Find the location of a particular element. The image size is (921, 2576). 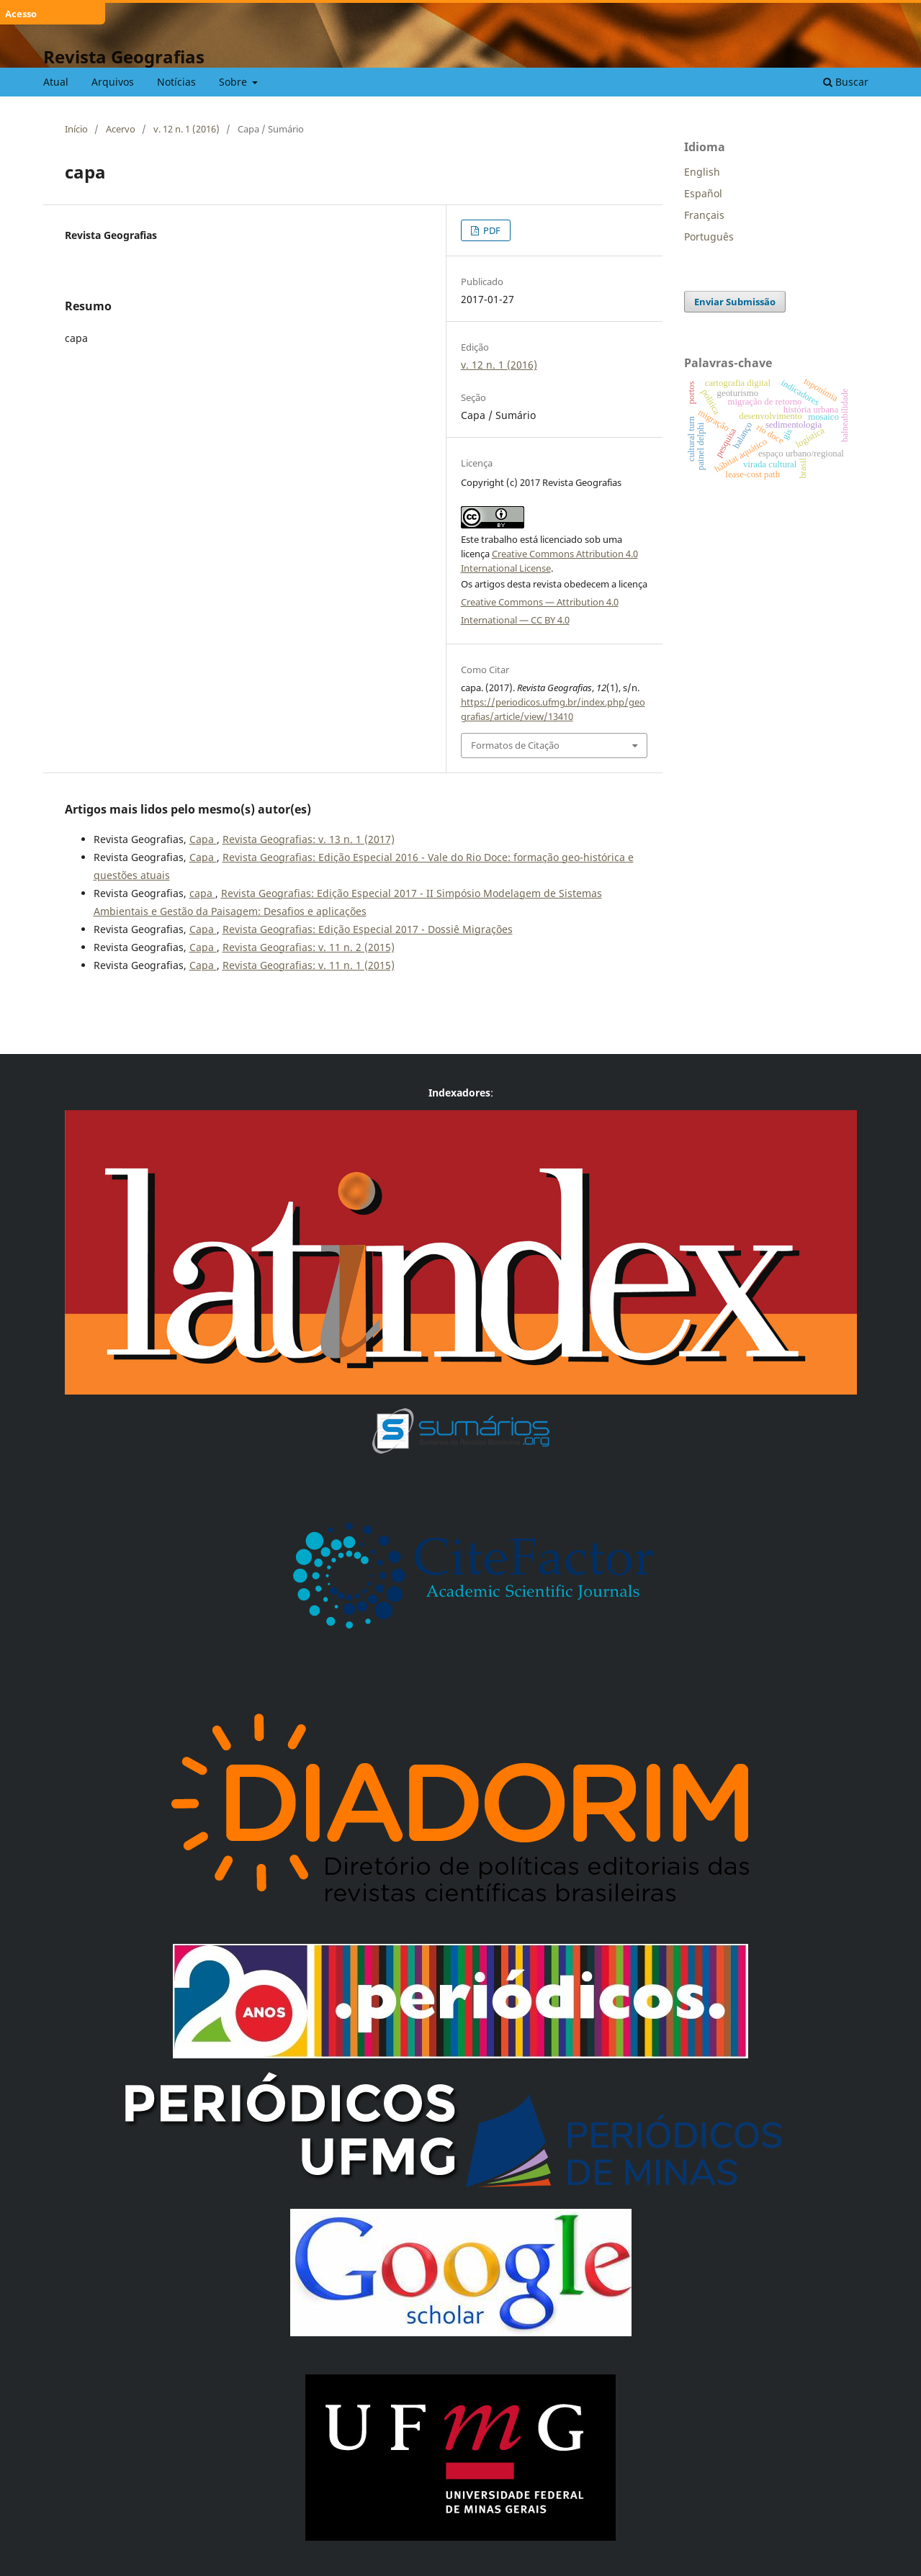

Buscar is located at coordinates (845, 82).